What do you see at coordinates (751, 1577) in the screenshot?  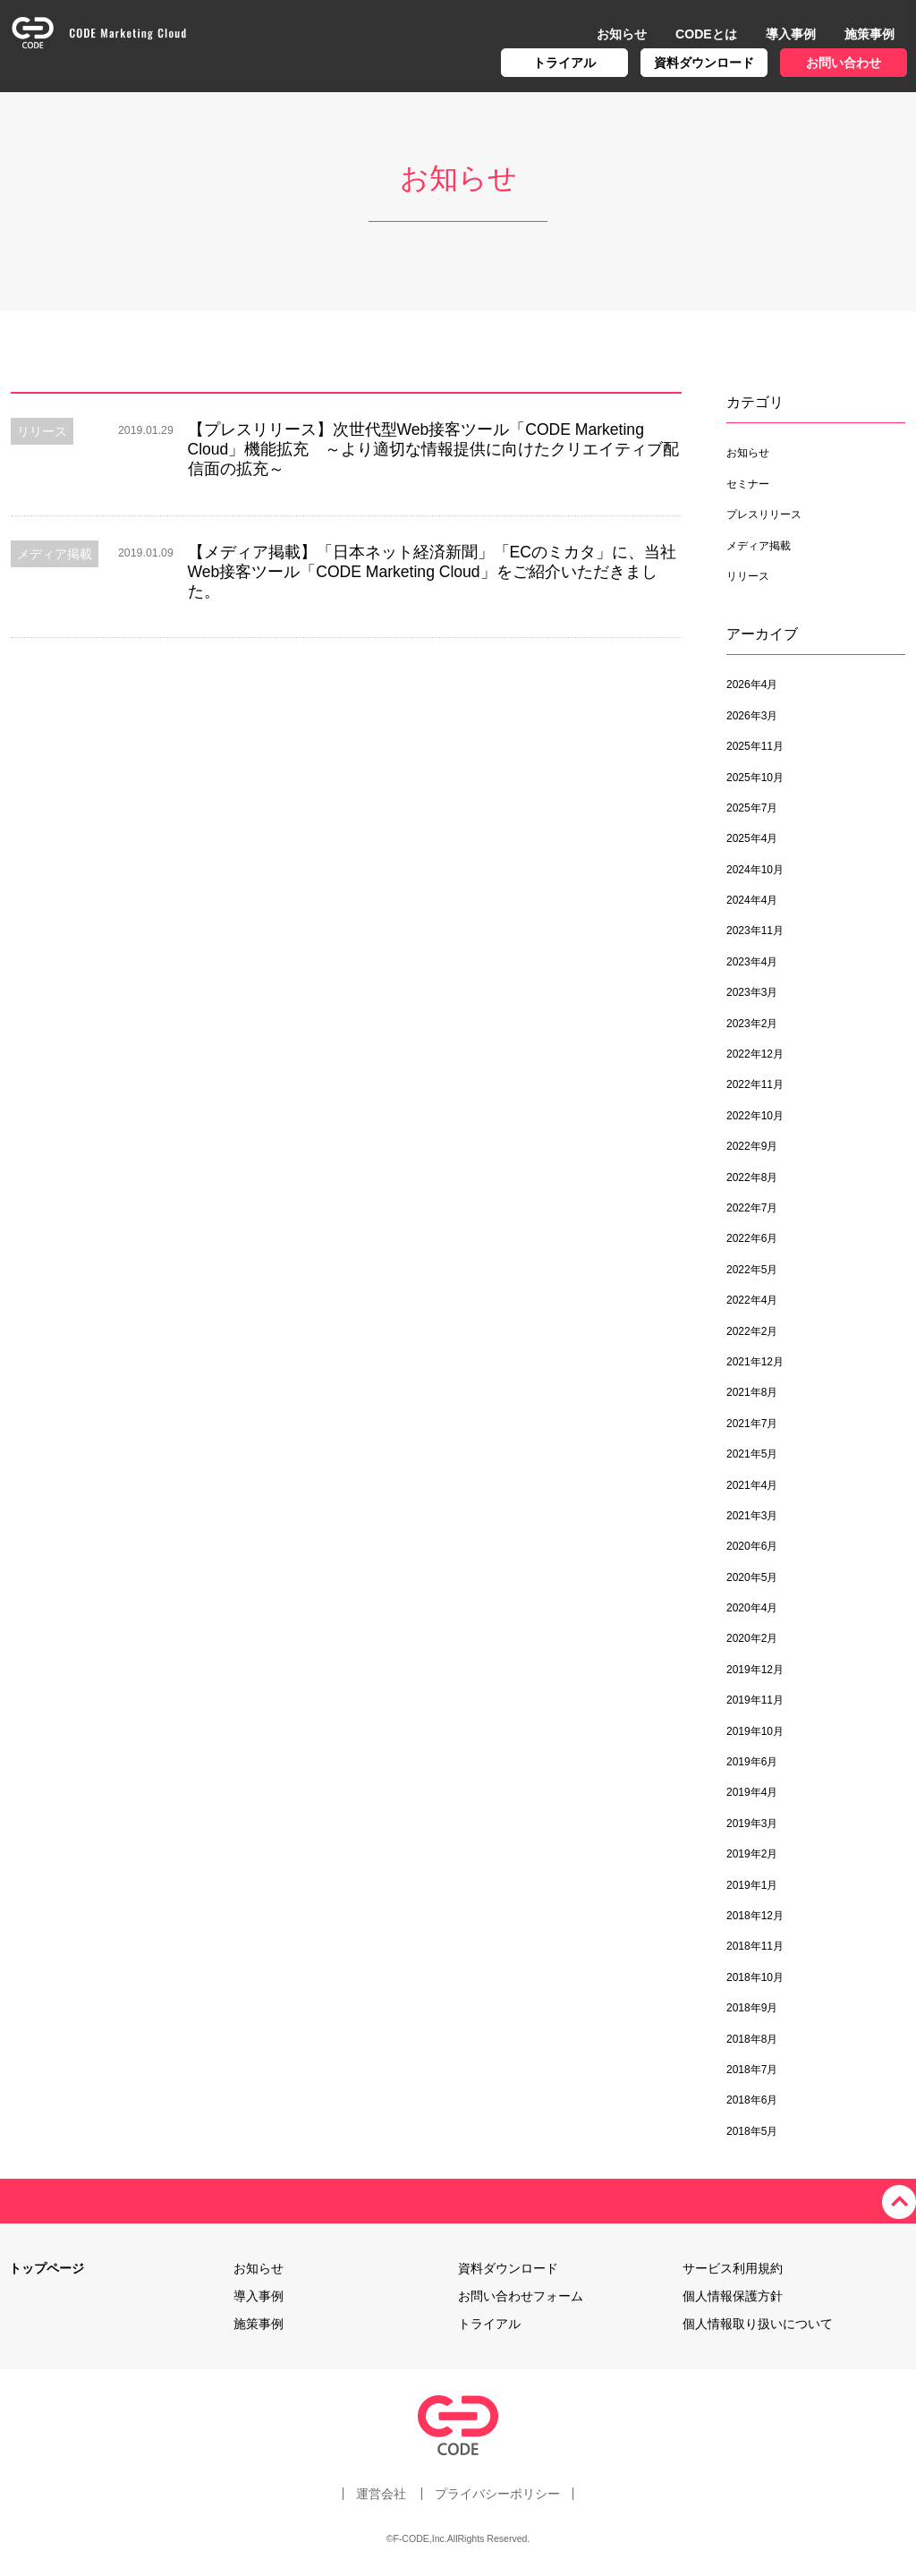 I see `2020年5月` at bounding box center [751, 1577].